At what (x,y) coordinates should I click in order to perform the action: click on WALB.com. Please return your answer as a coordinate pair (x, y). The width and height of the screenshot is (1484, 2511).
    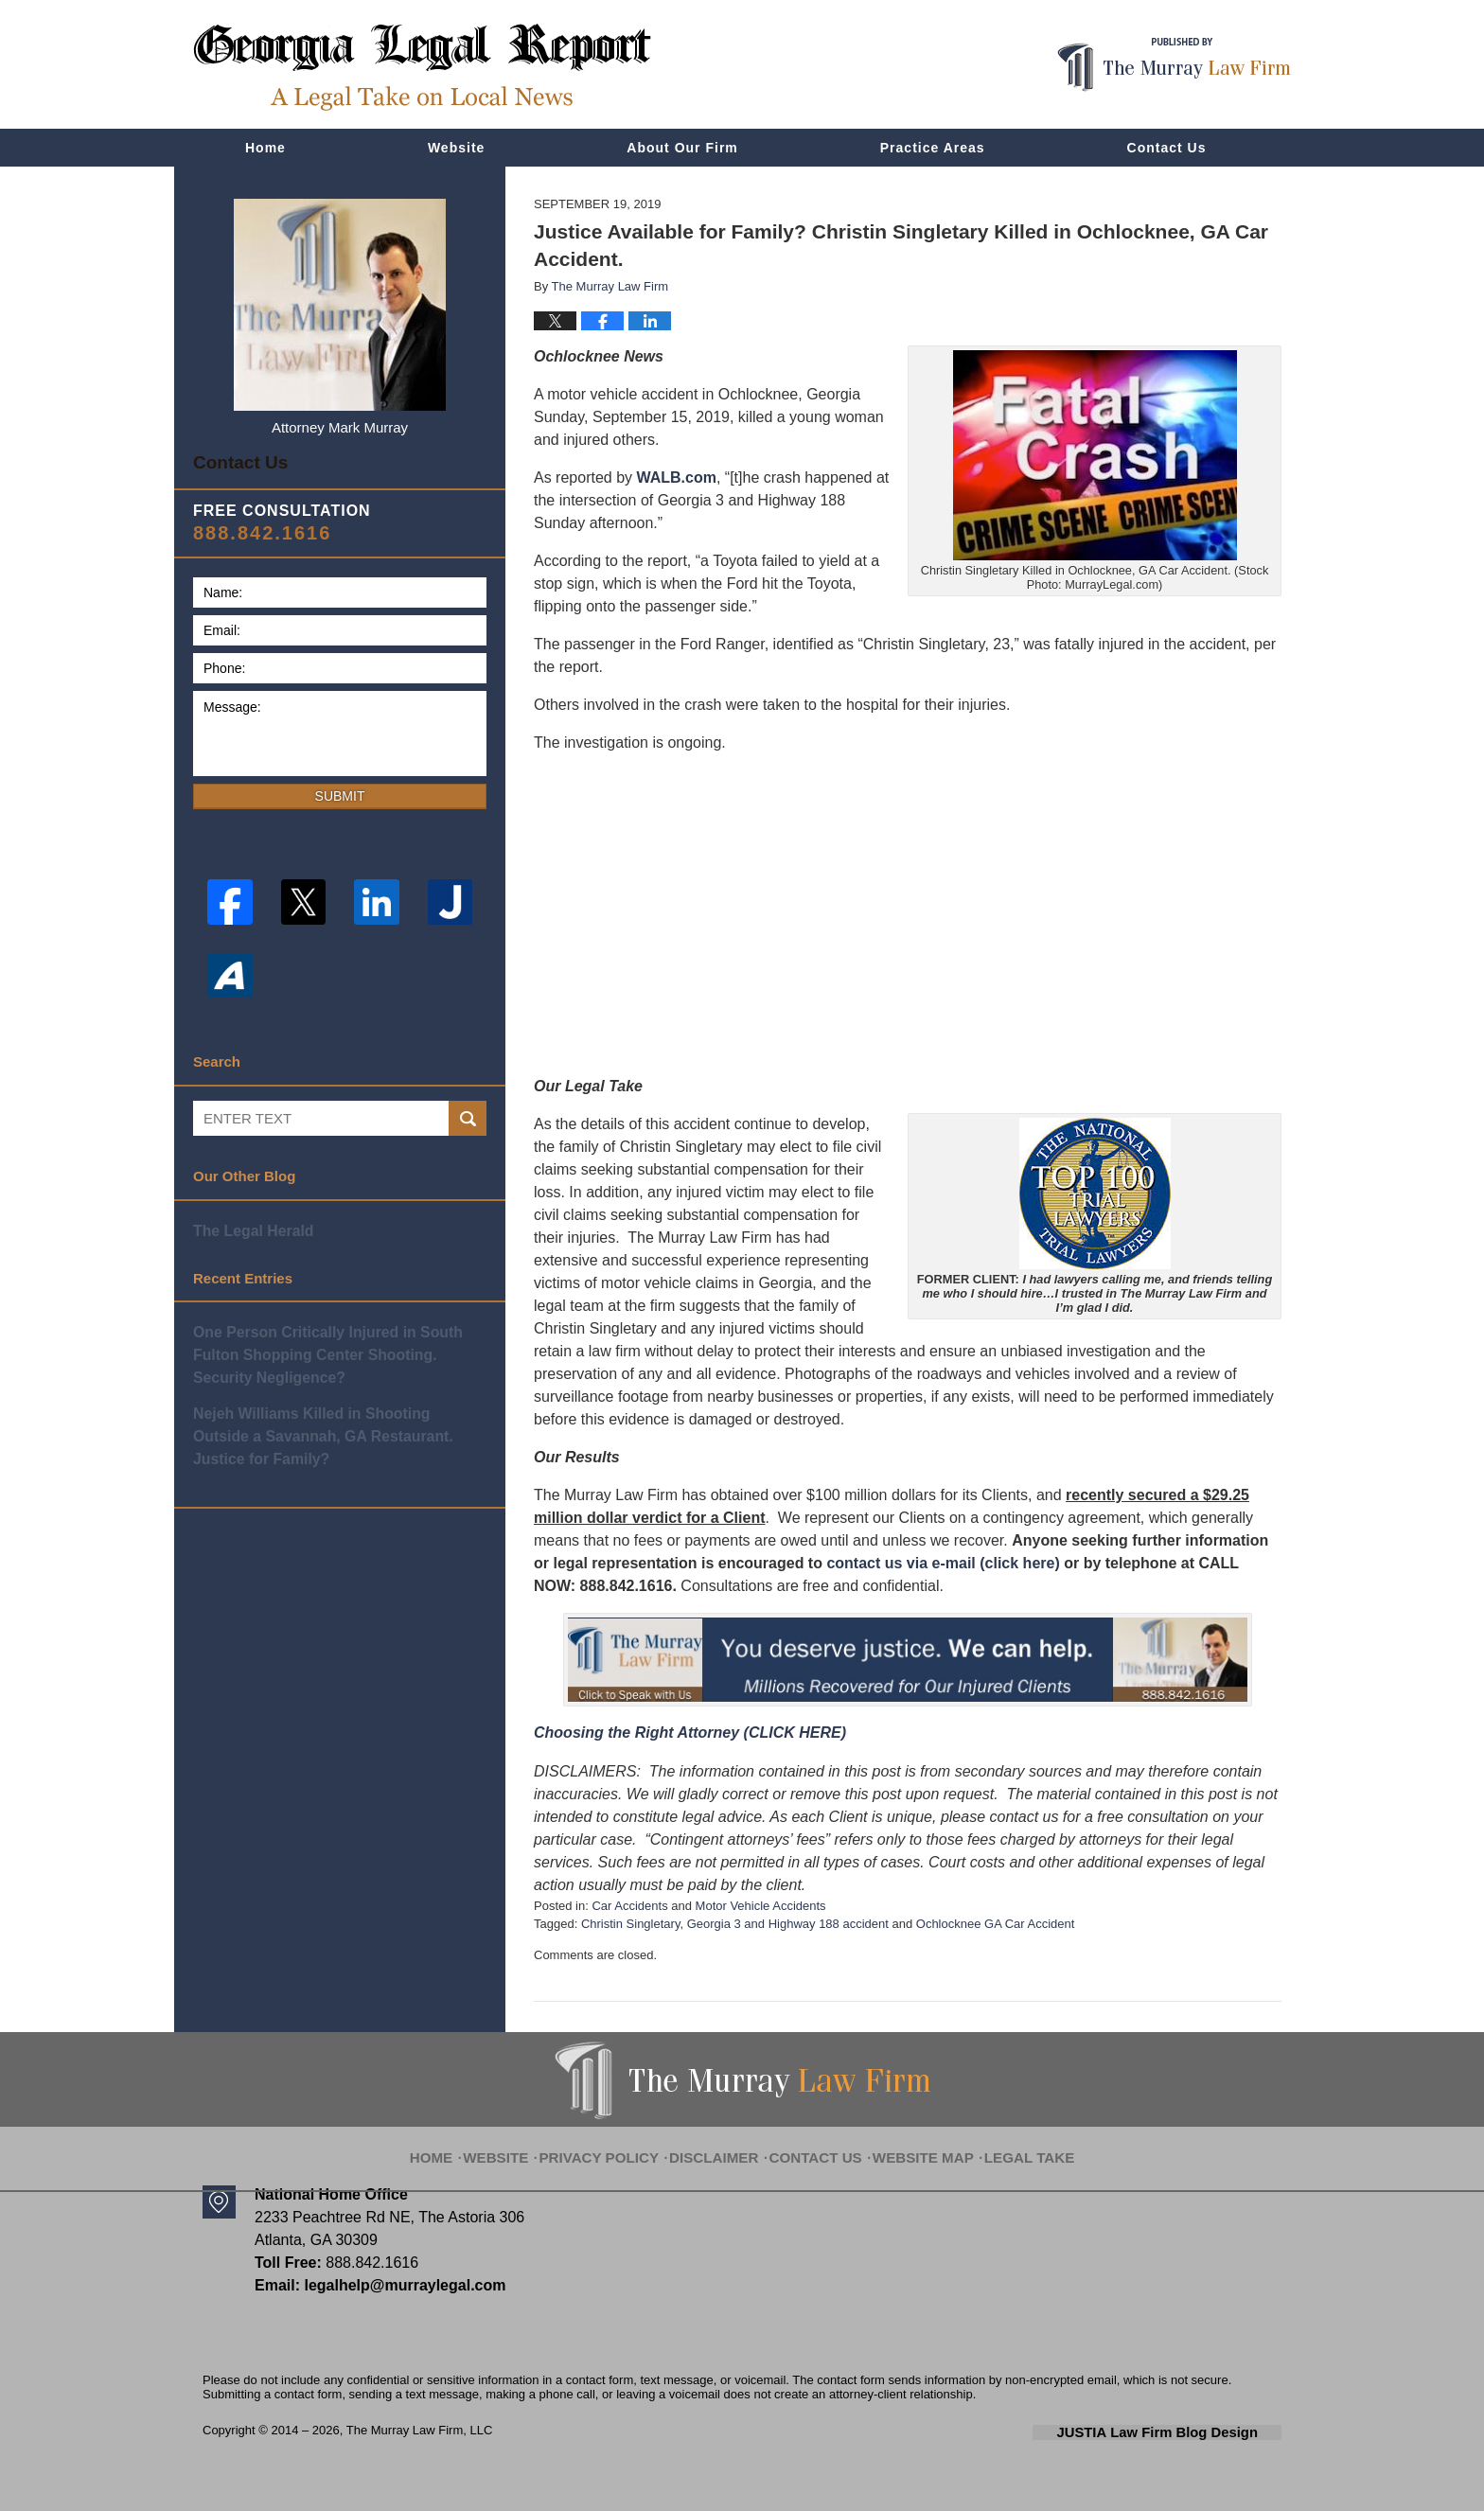
    Looking at the image, I should click on (676, 477).